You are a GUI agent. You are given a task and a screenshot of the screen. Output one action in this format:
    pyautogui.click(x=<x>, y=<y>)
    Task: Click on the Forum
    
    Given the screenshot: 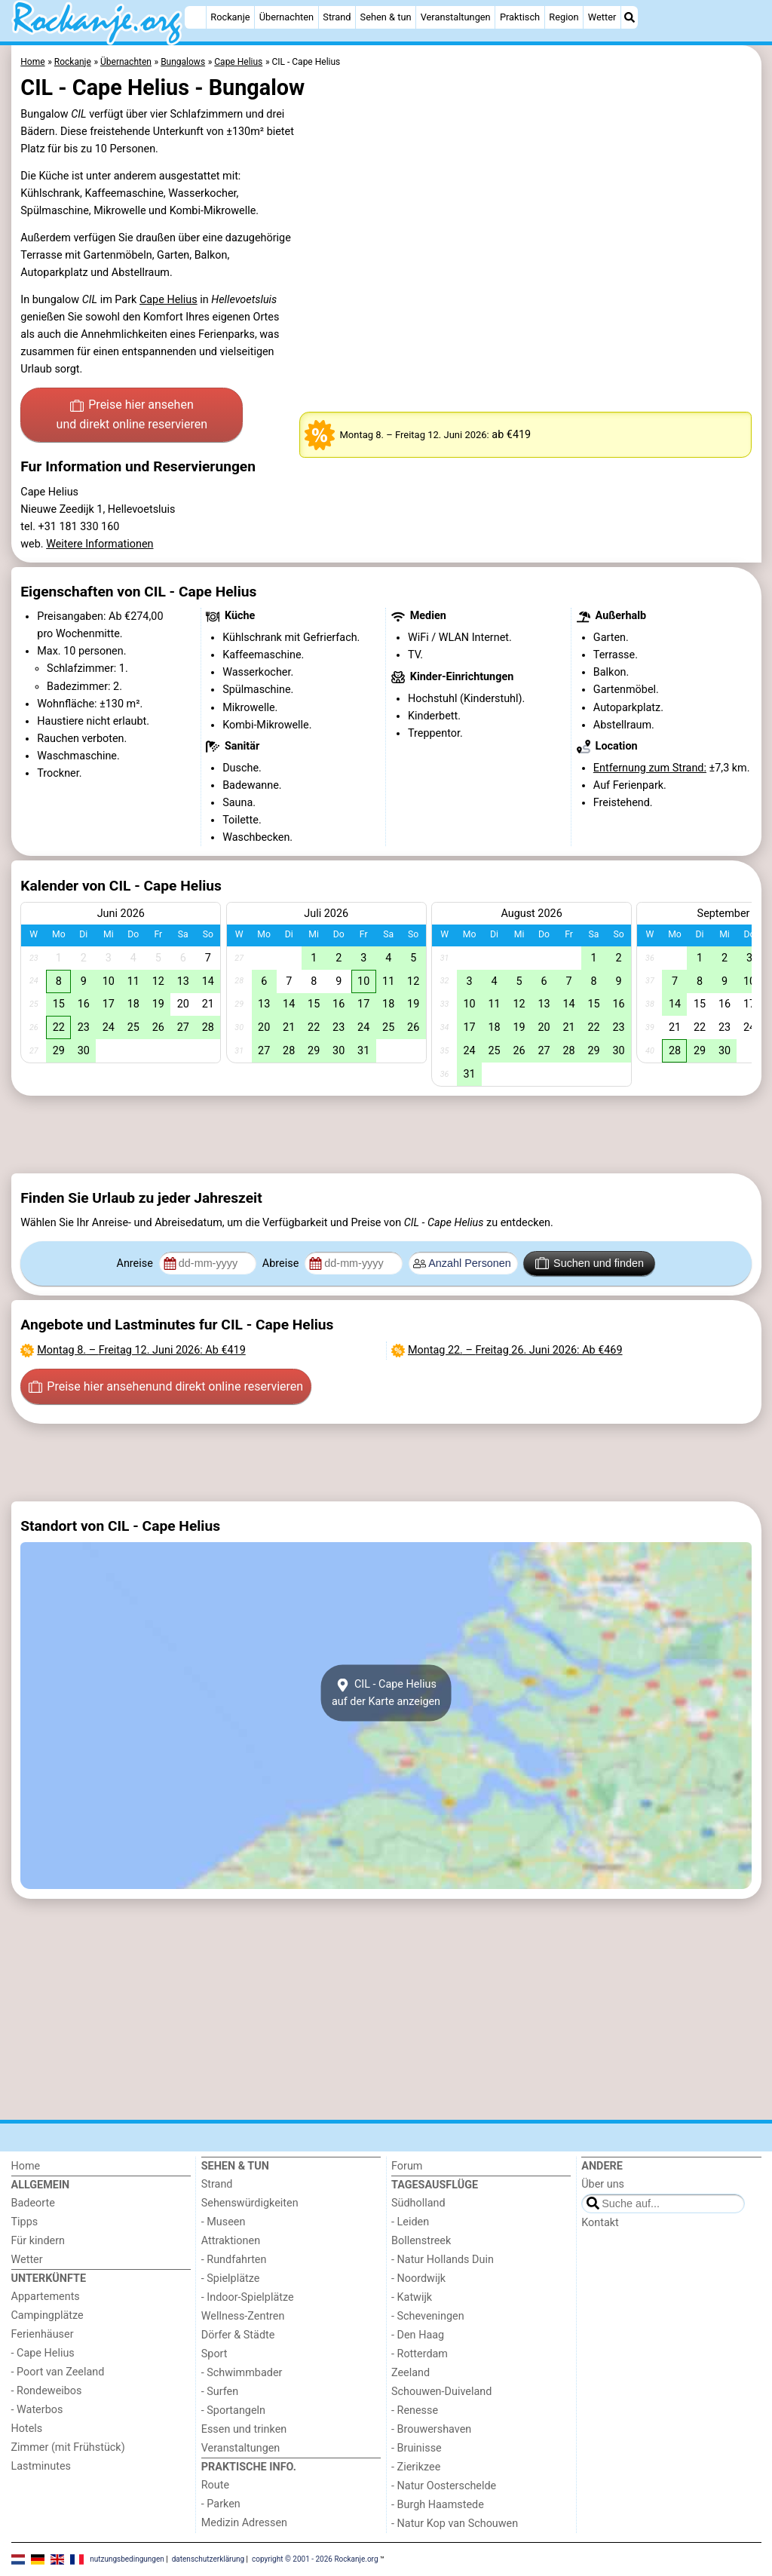 What is the action you would take?
    pyautogui.click(x=406, y=2166)
    